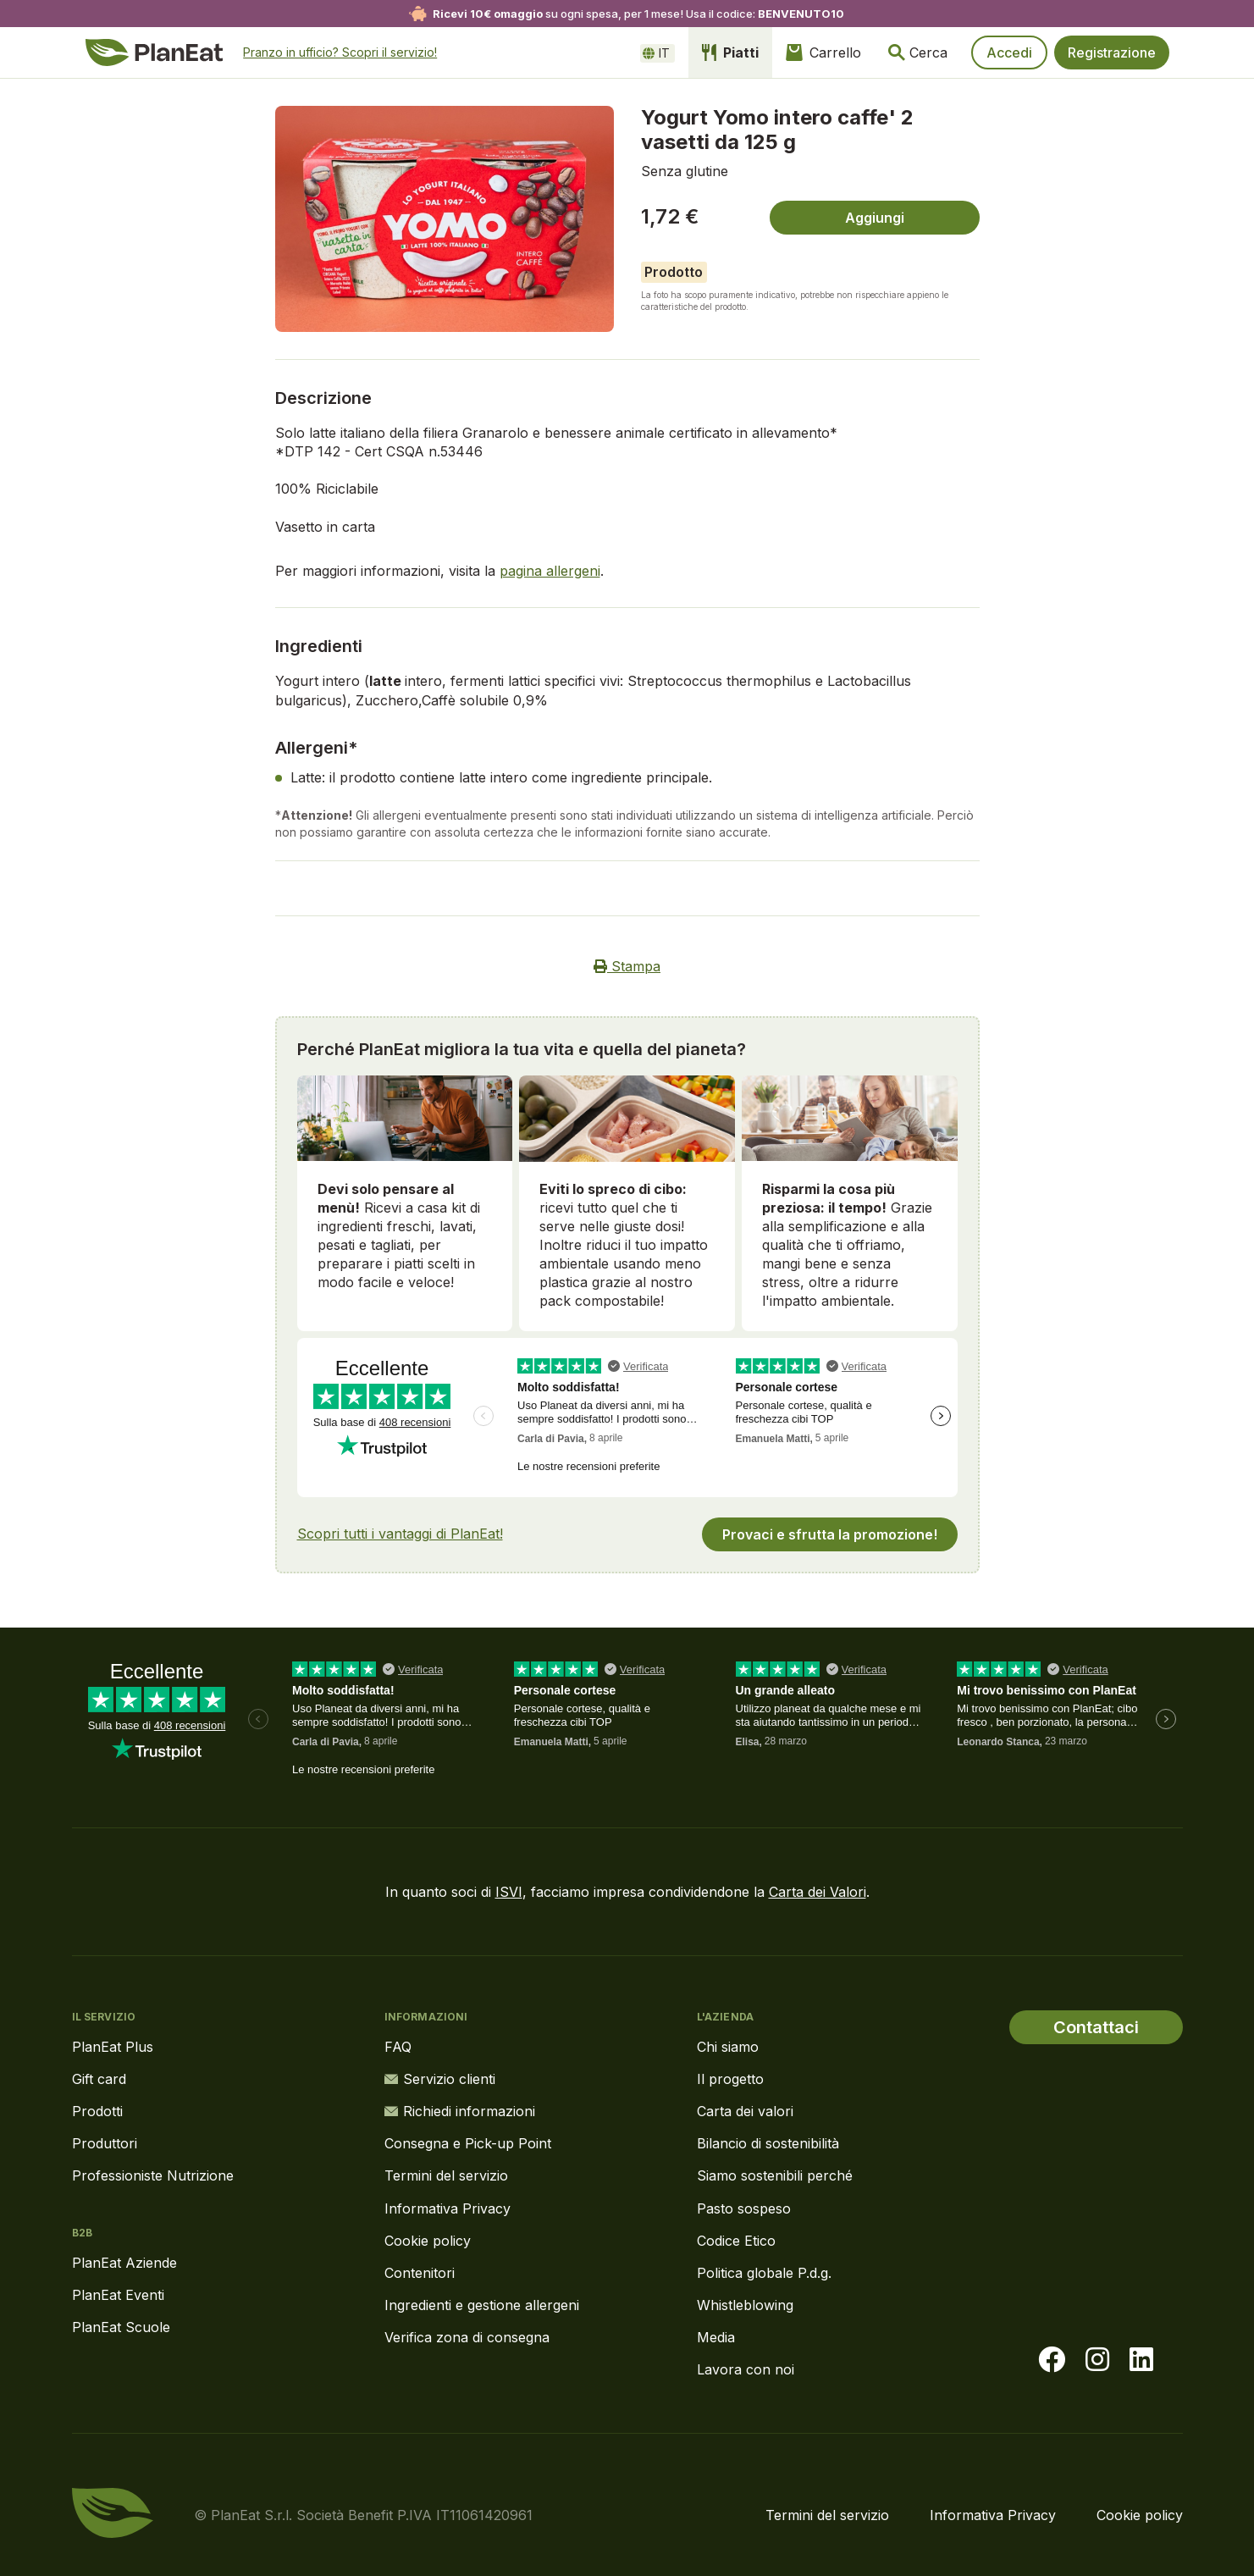  I want to click on ISVI, so click(508, 1891).